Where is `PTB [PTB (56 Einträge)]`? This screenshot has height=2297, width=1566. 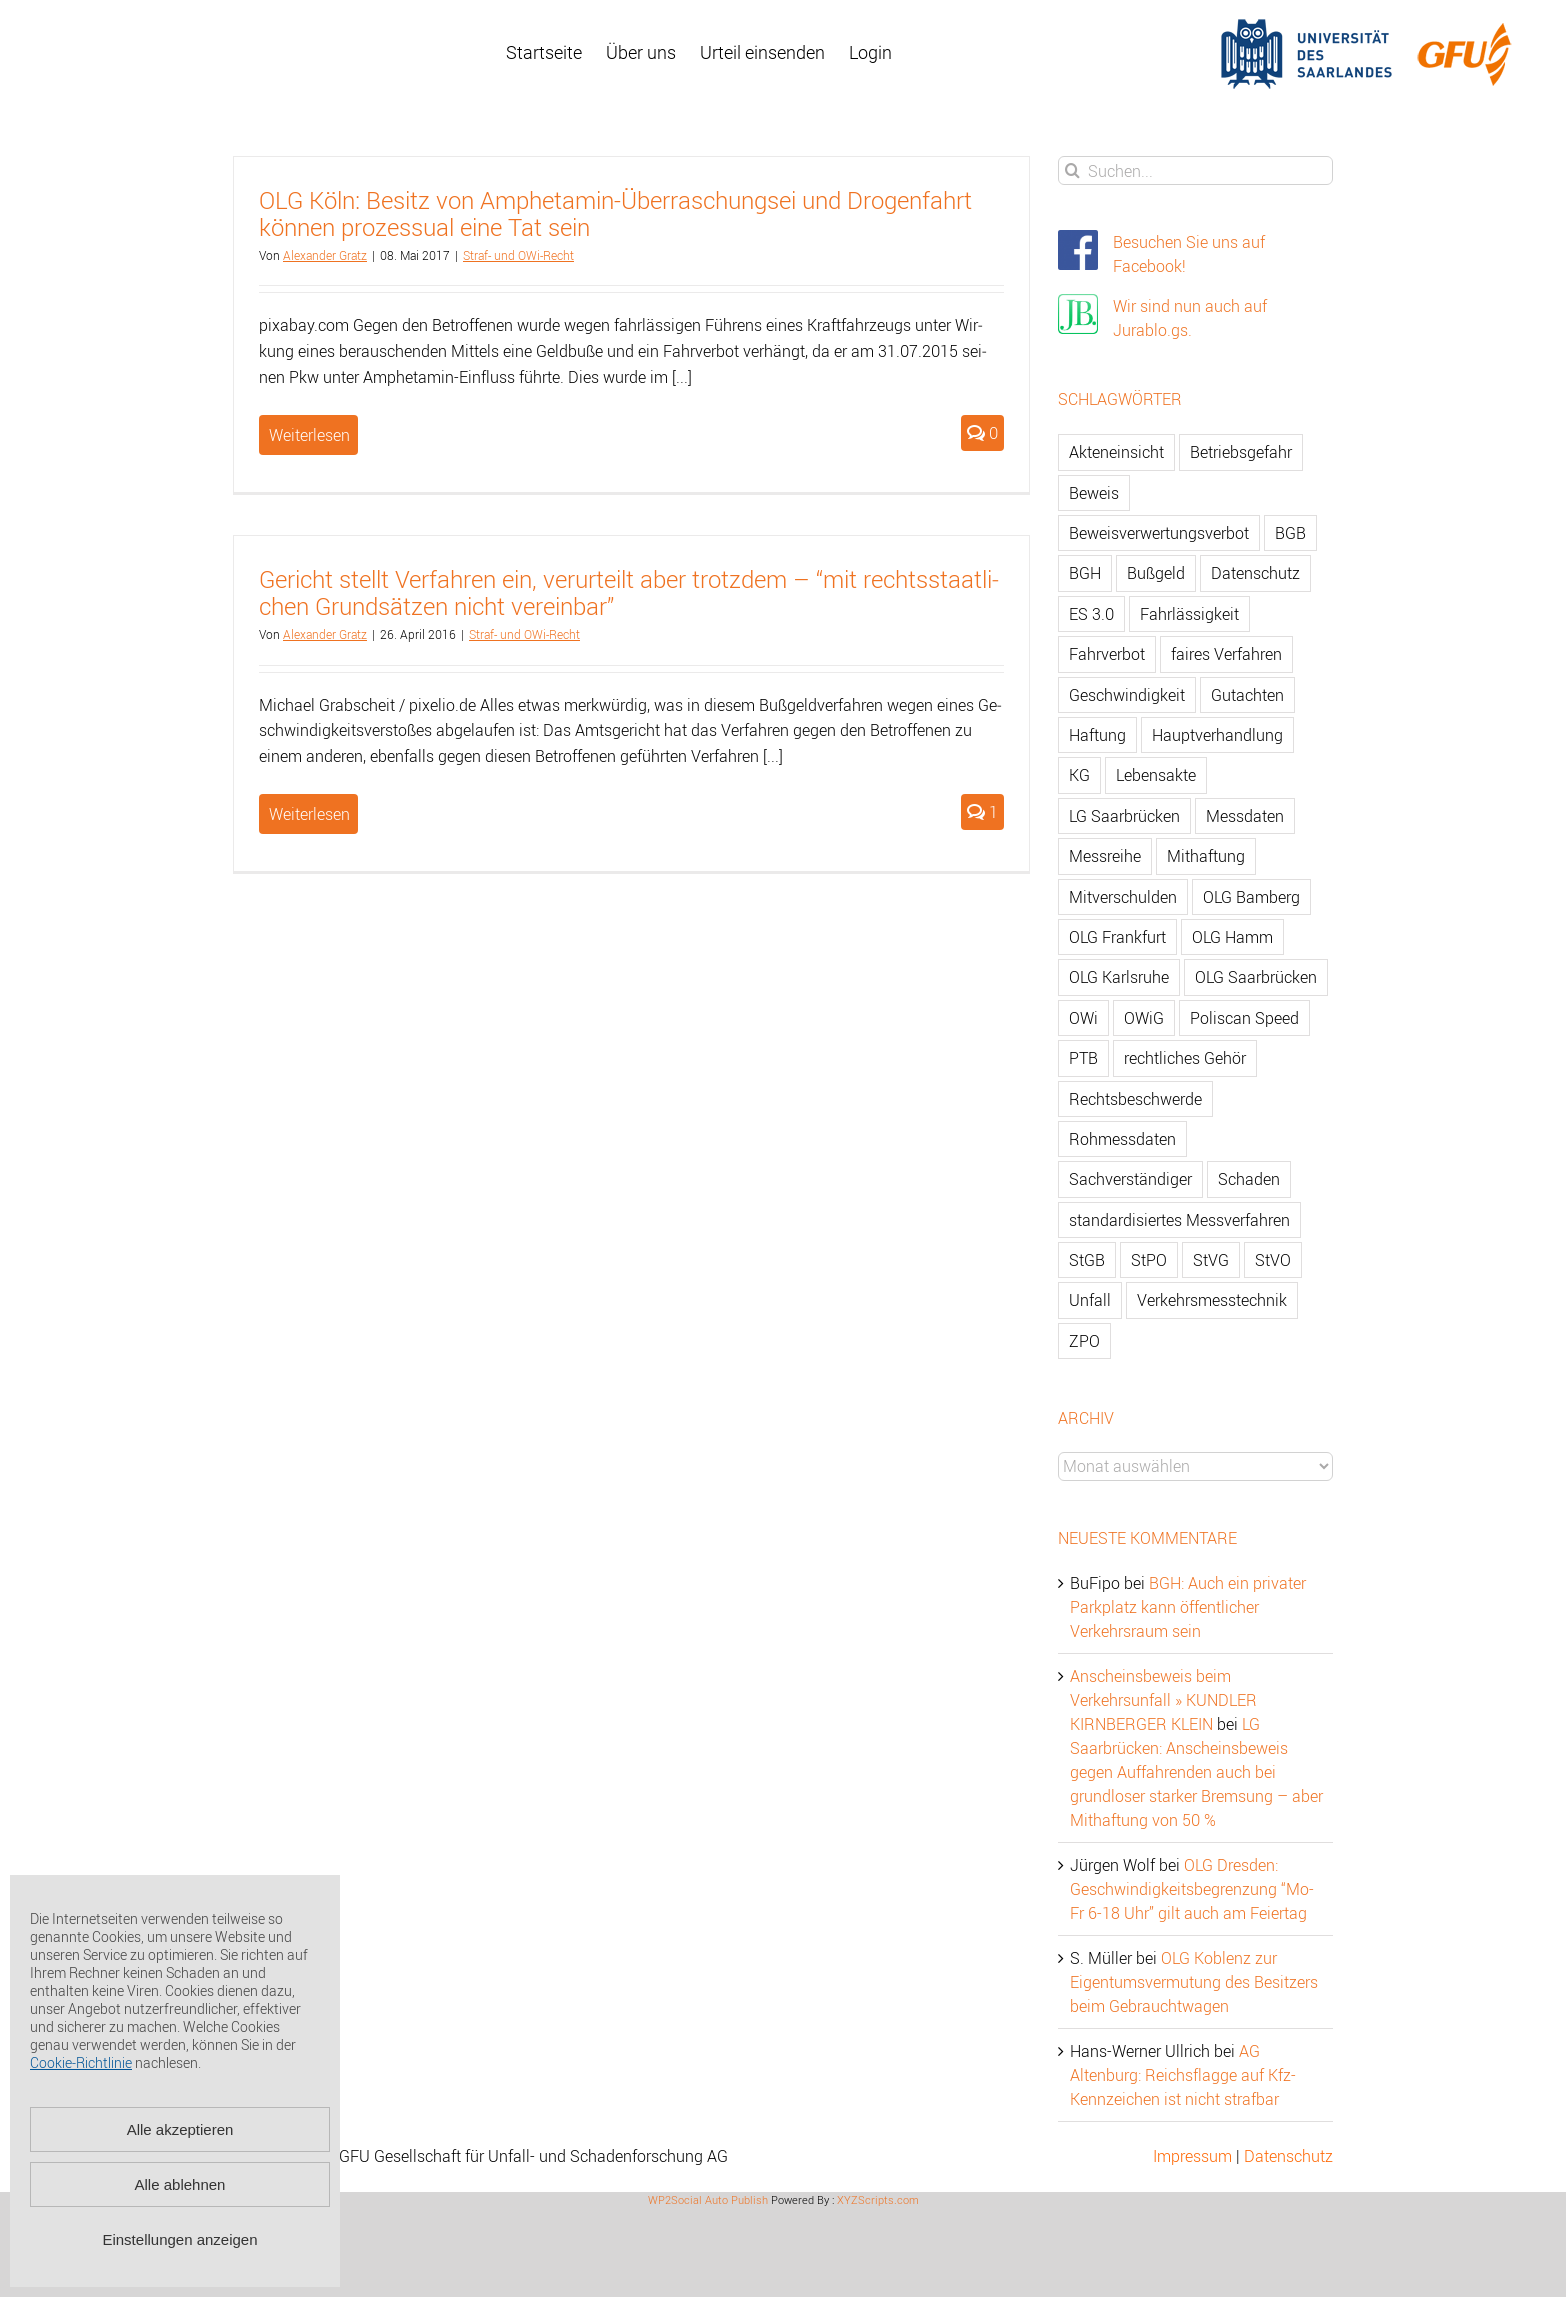
PTB [PTB (56 Einträge)] is located at coordinates (1083, 1058).